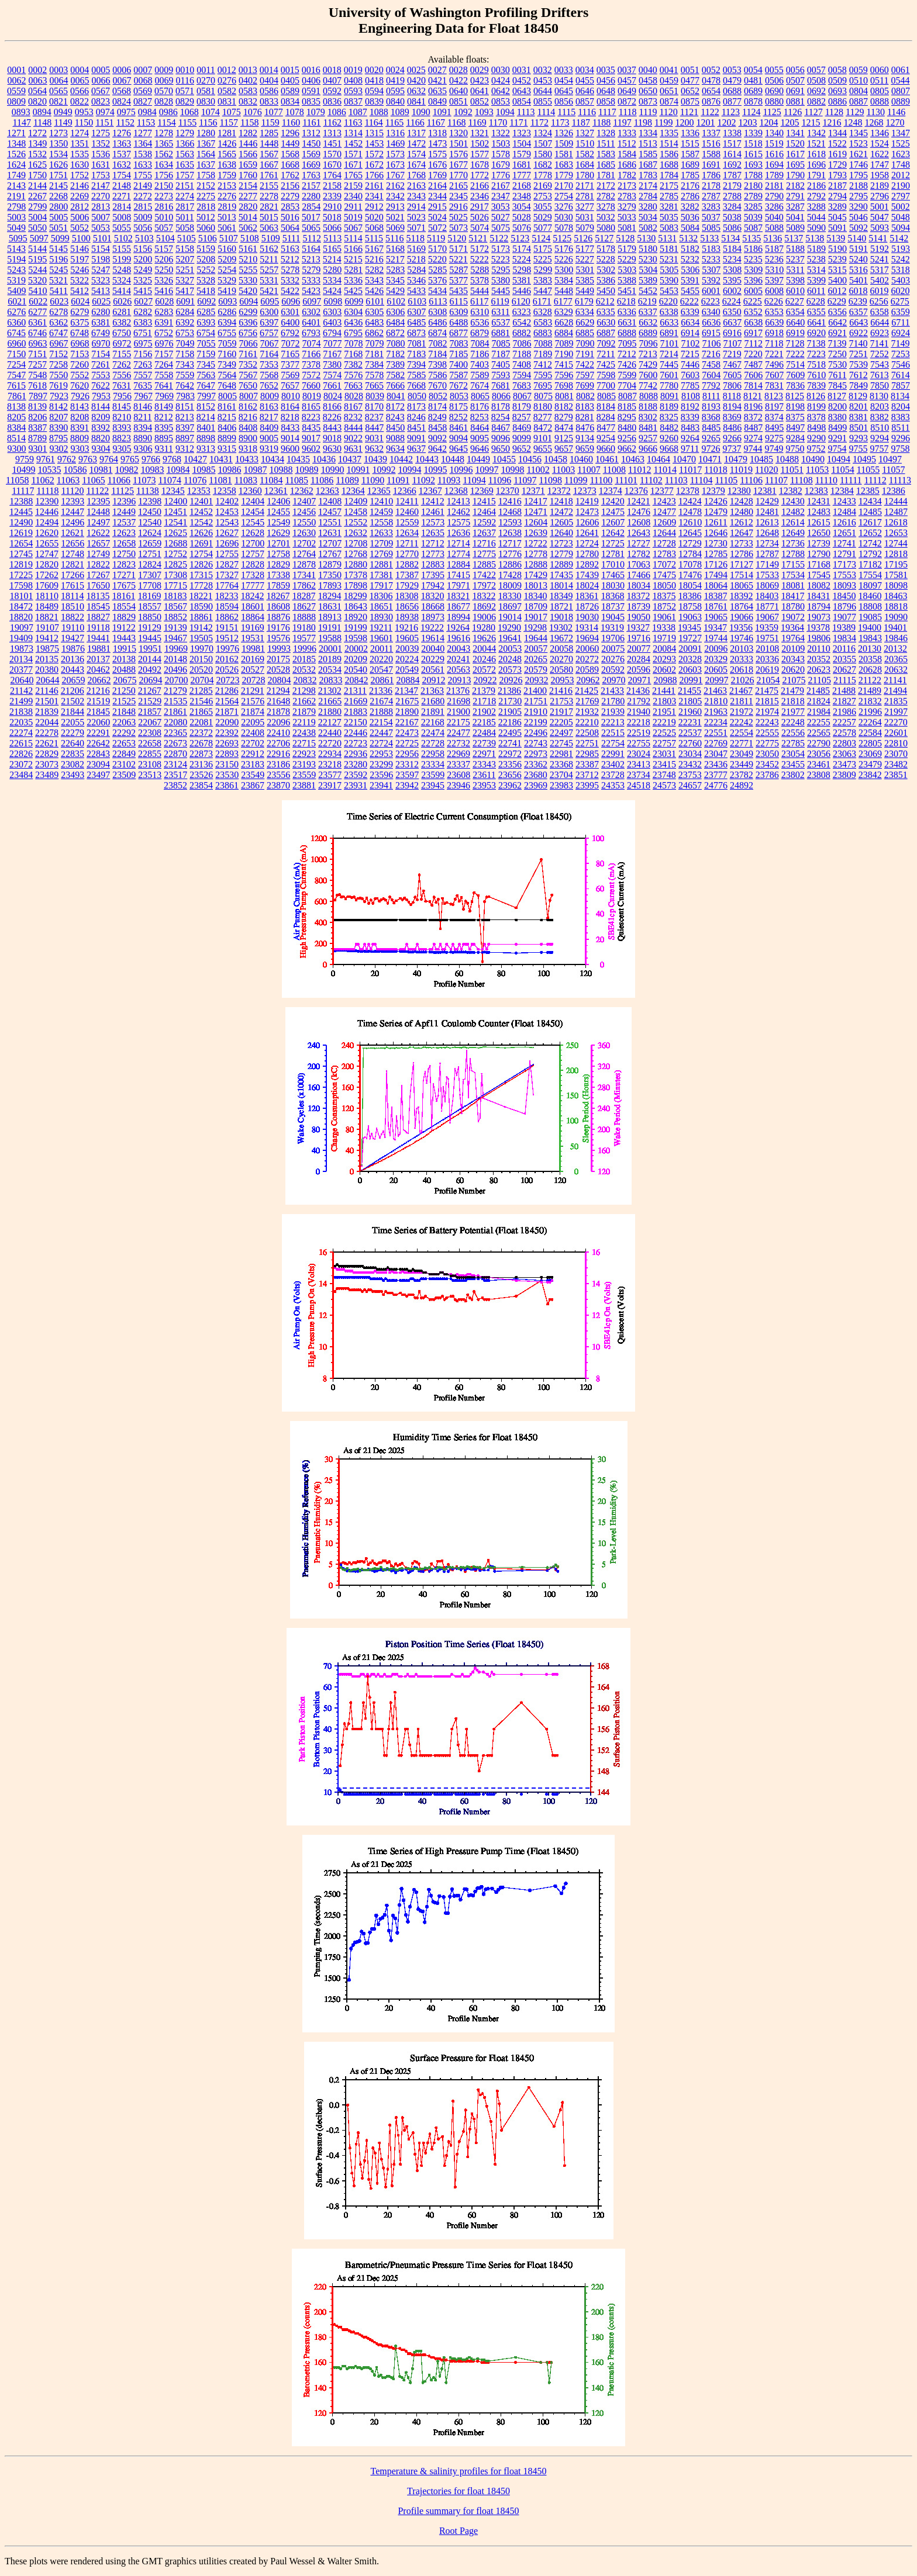  What do you see at coordinates (627, 280) in the screenshot?
I see `5388` at bounding box center [627, 280].